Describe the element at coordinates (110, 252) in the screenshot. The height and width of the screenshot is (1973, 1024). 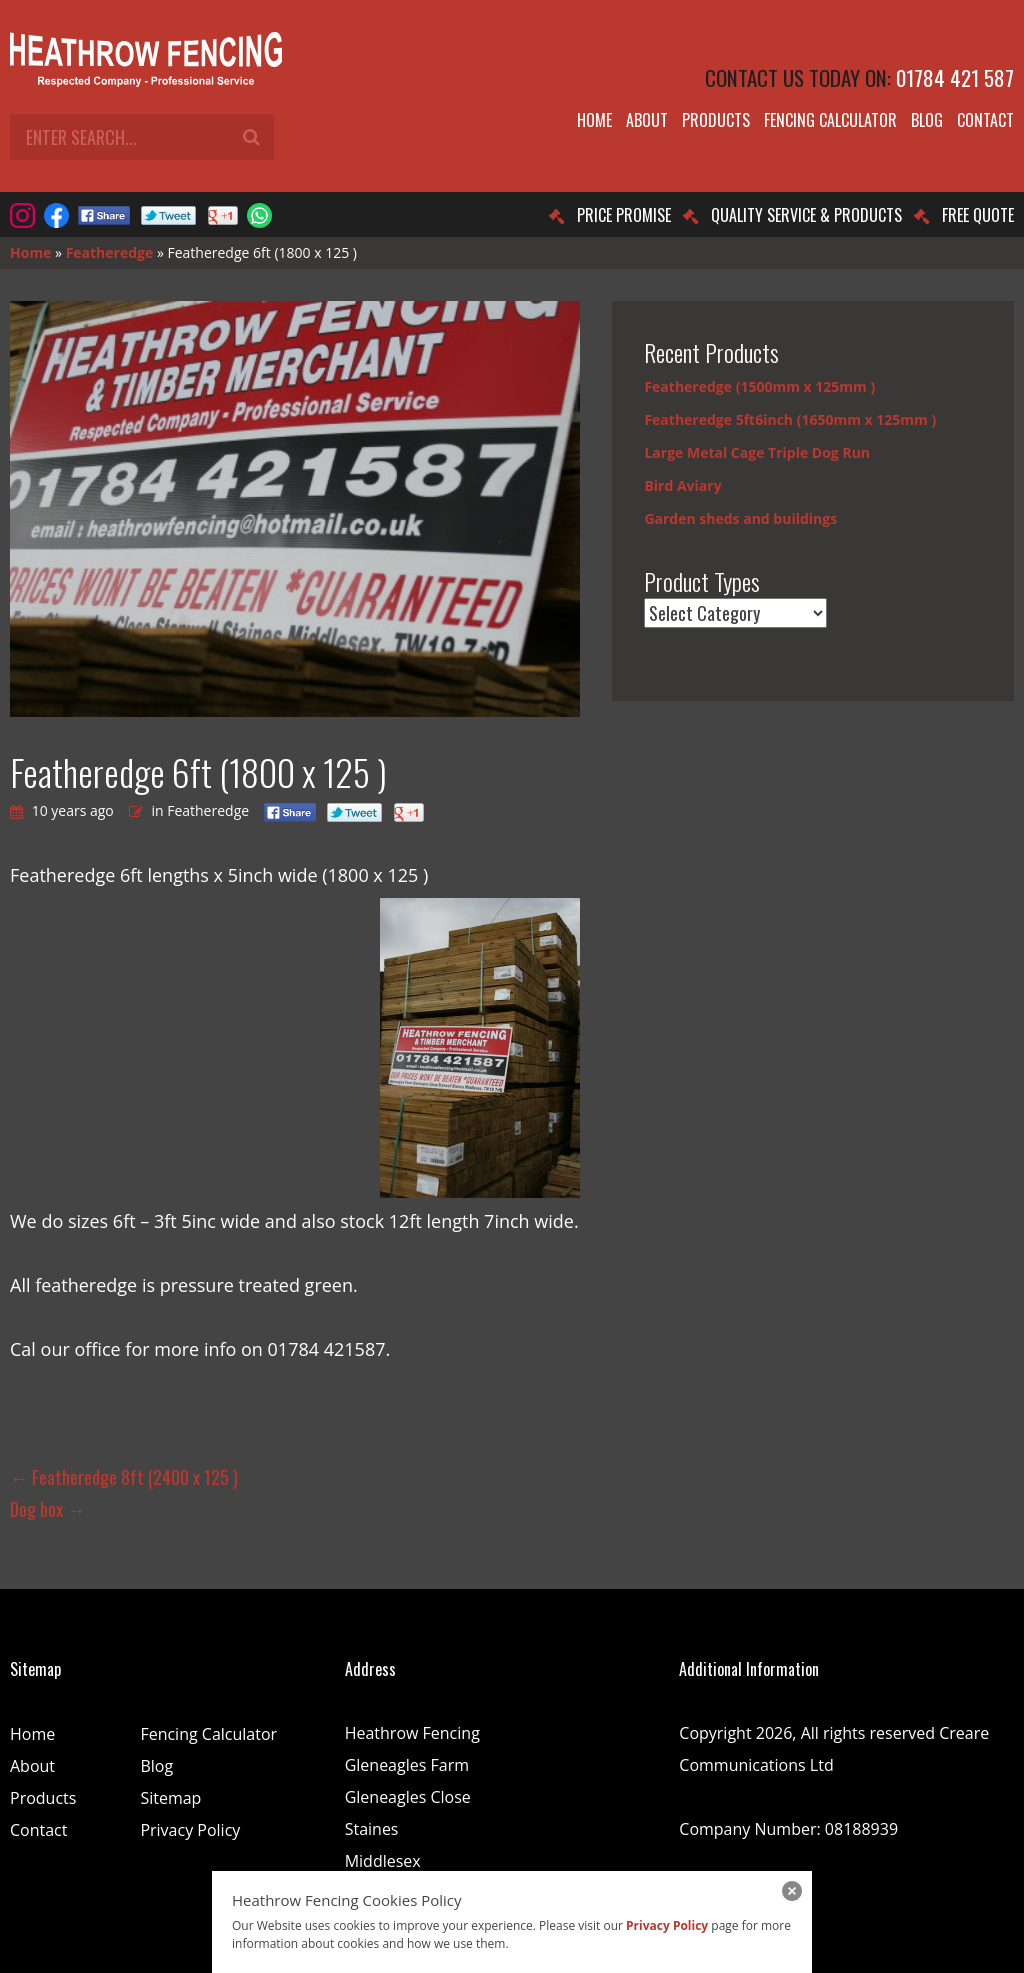
I see `Featheredge` at that location.